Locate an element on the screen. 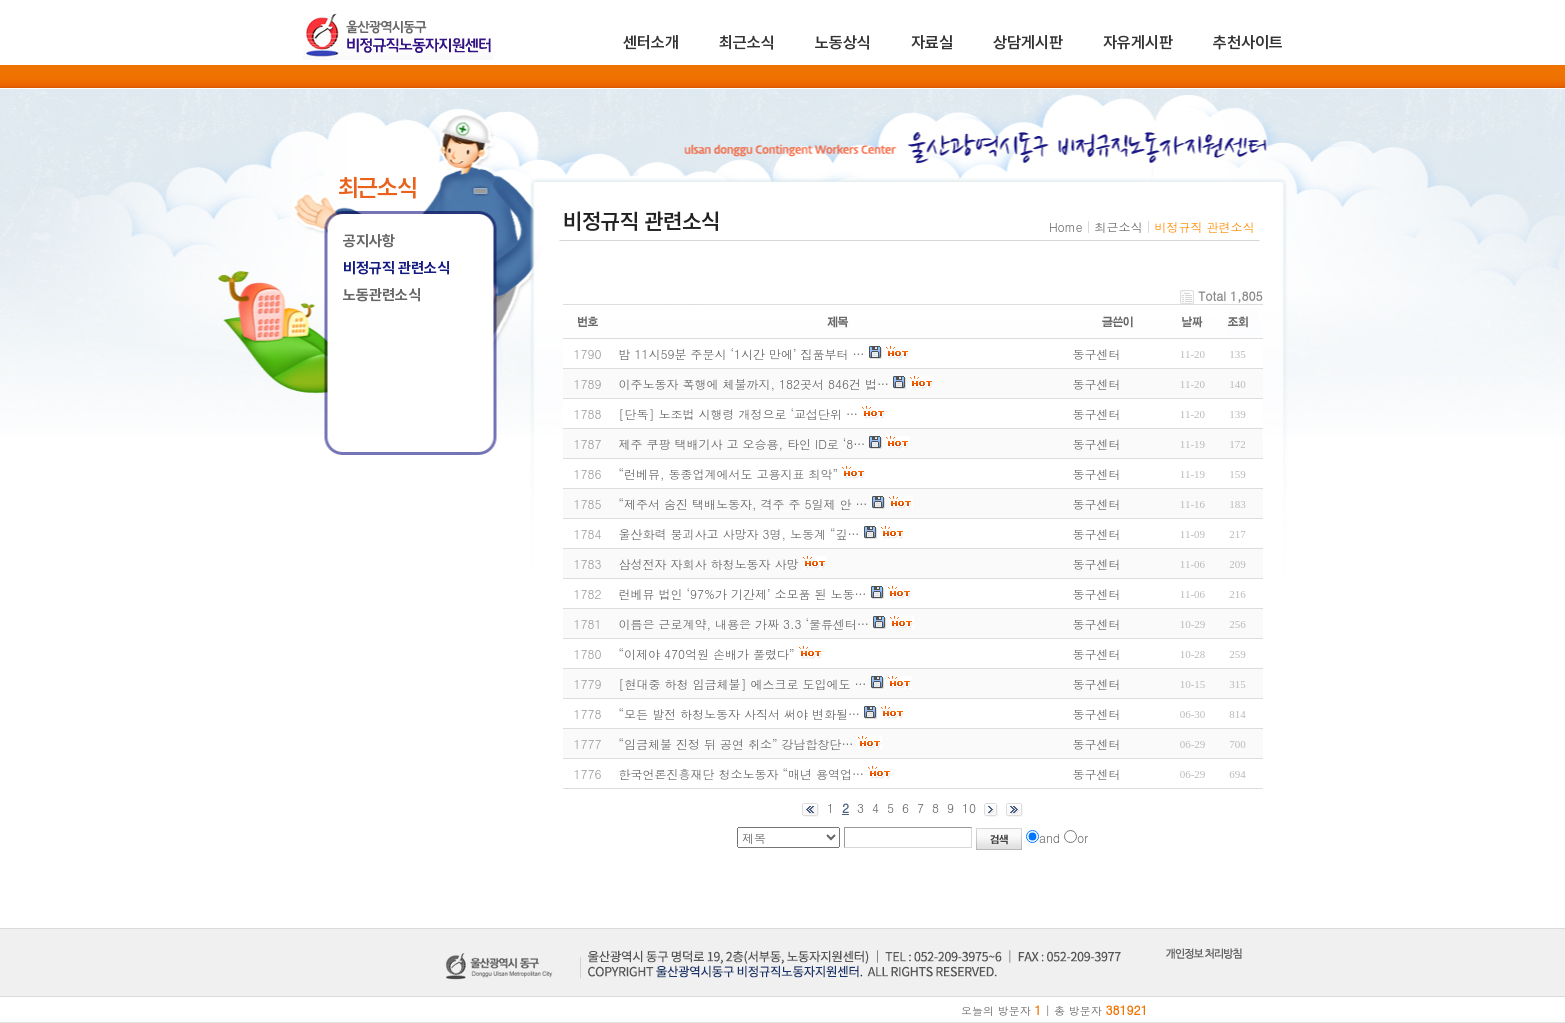 The image size is (1565, 1023). 자료실 is located at coordinates (932, 42).